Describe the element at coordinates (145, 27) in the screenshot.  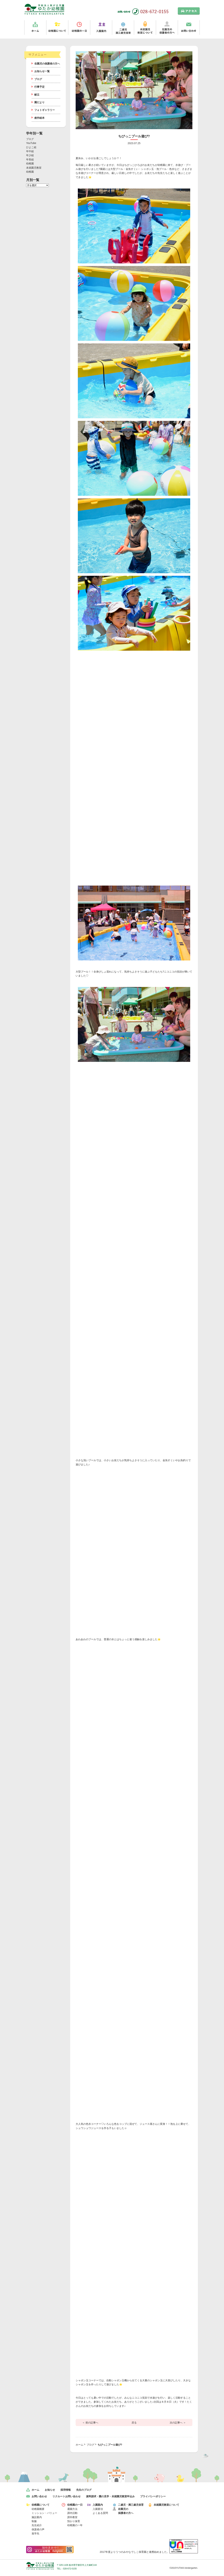
I see `未就園児教室について` at that location.